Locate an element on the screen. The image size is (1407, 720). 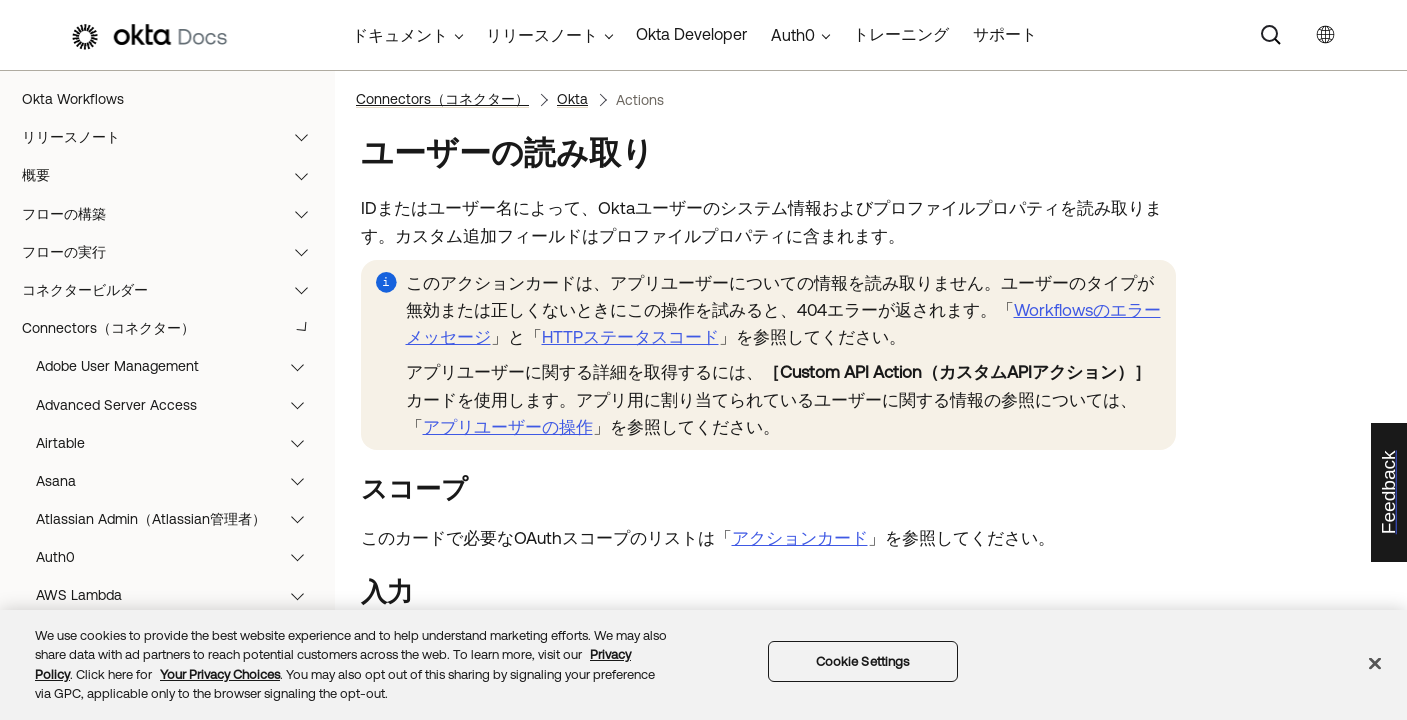
Auth0 is located at coordinates (793, 35).